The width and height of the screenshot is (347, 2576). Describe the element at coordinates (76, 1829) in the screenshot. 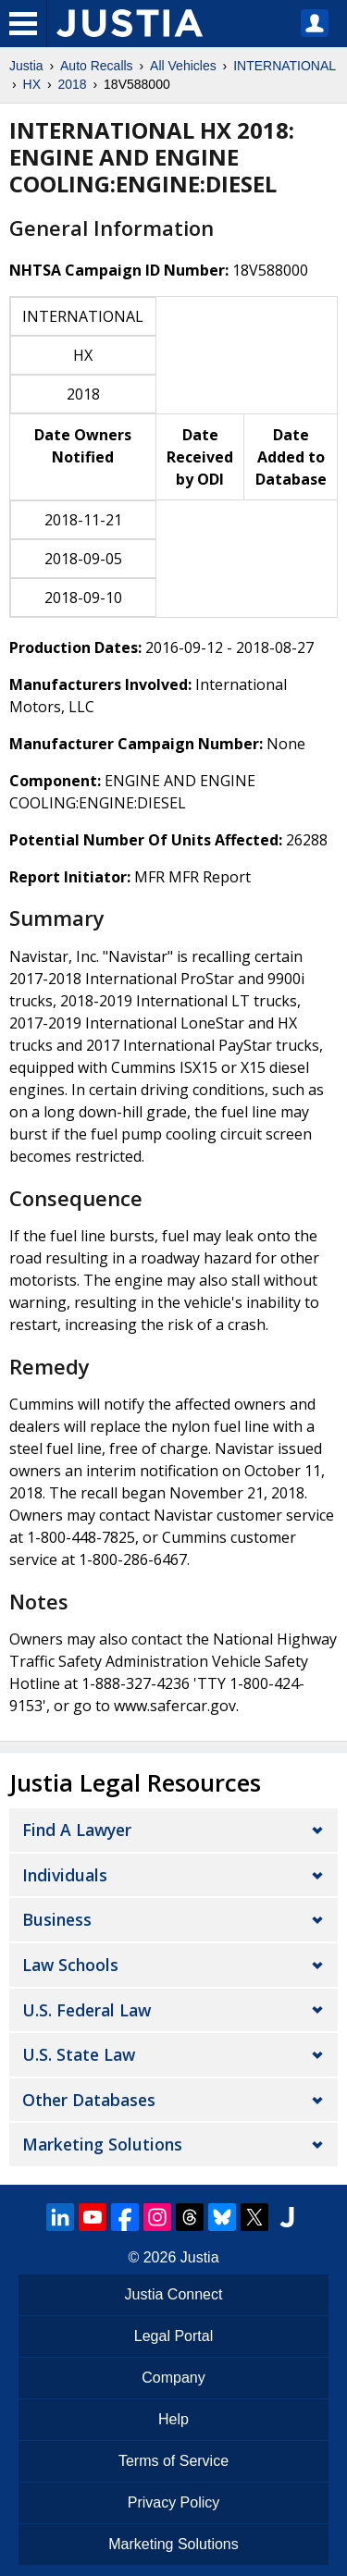

I see `Find a Lawyer` at that location.